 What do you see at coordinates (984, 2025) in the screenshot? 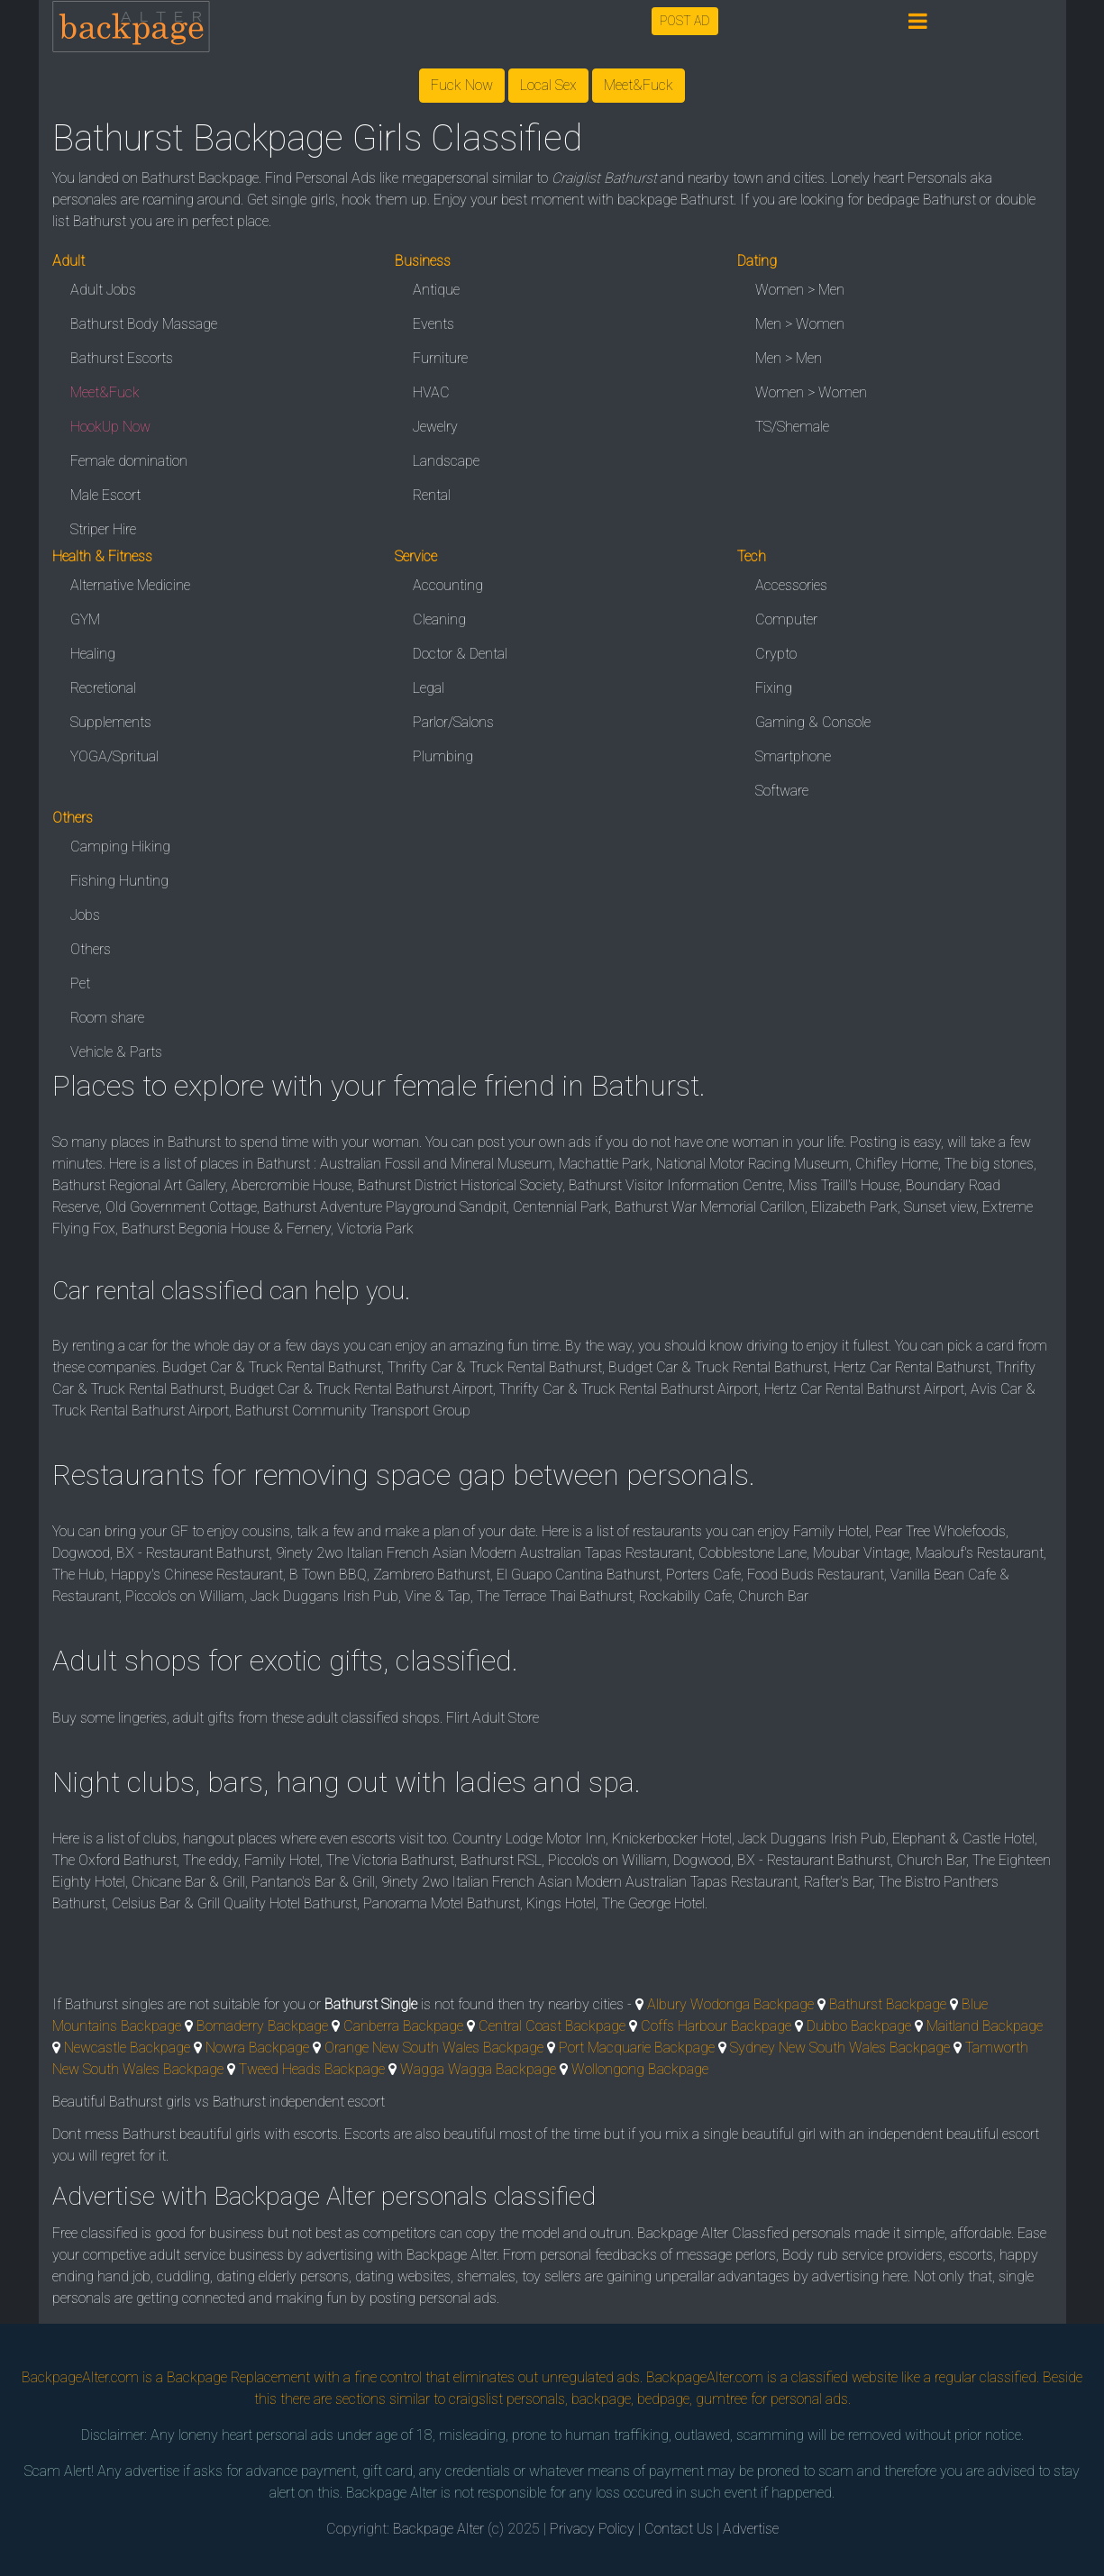
I see `Maitland Backpage` at bounding box center [984, 2025].